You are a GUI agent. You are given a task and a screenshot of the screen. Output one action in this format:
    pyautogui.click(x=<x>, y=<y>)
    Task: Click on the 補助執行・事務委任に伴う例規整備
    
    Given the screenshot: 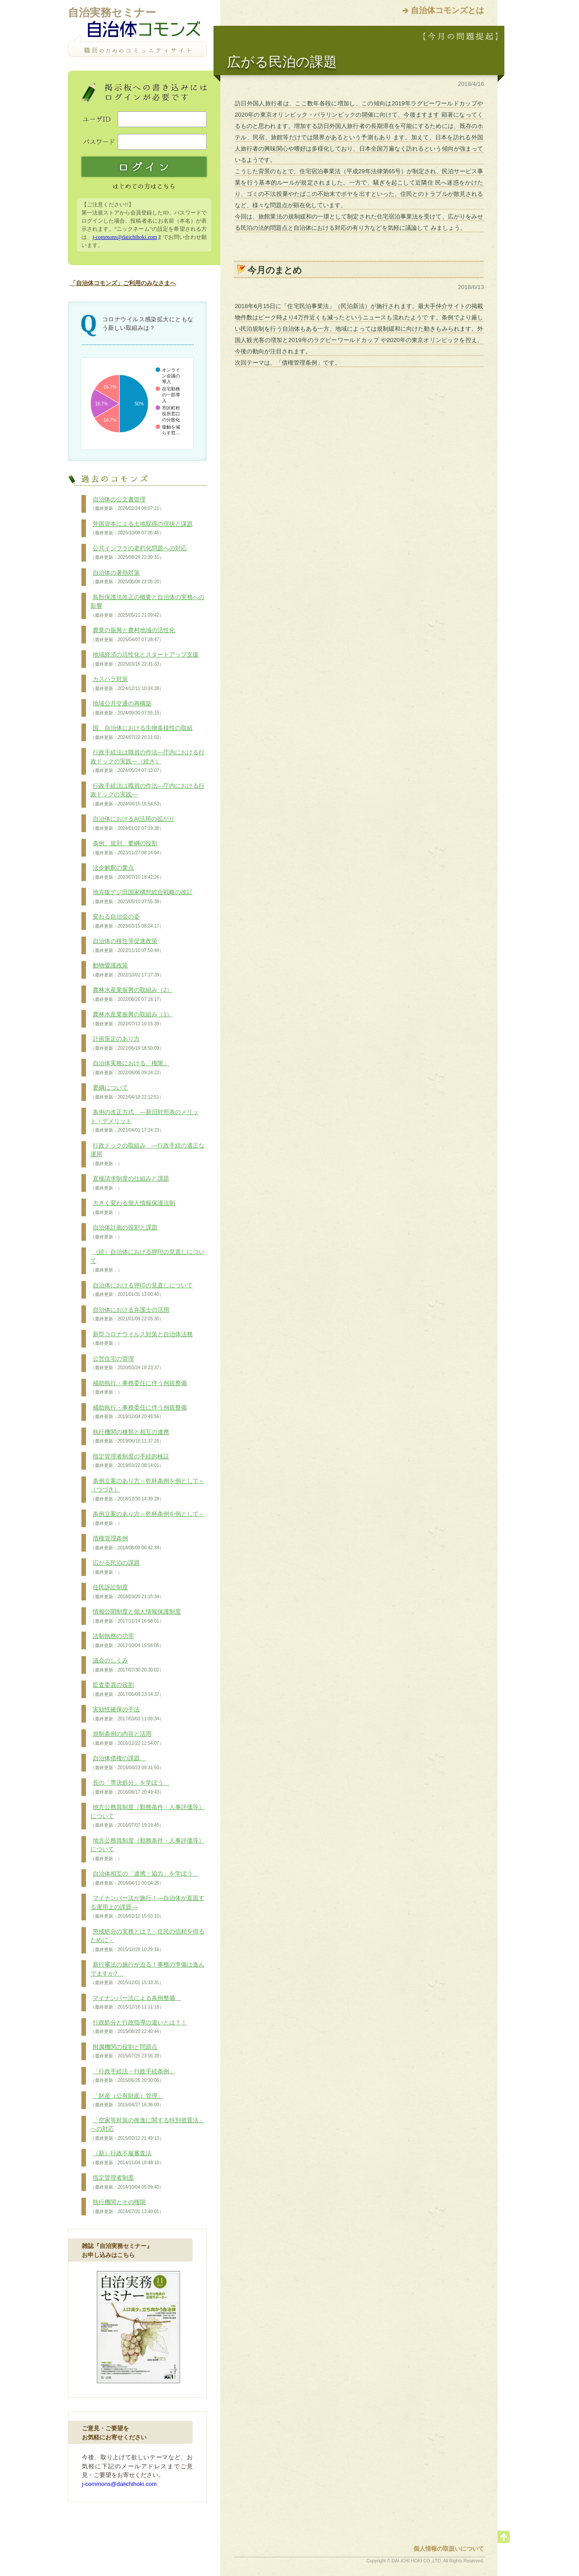 What is the action you would take?
    pyautogui.click(x=138, y=1388)
    